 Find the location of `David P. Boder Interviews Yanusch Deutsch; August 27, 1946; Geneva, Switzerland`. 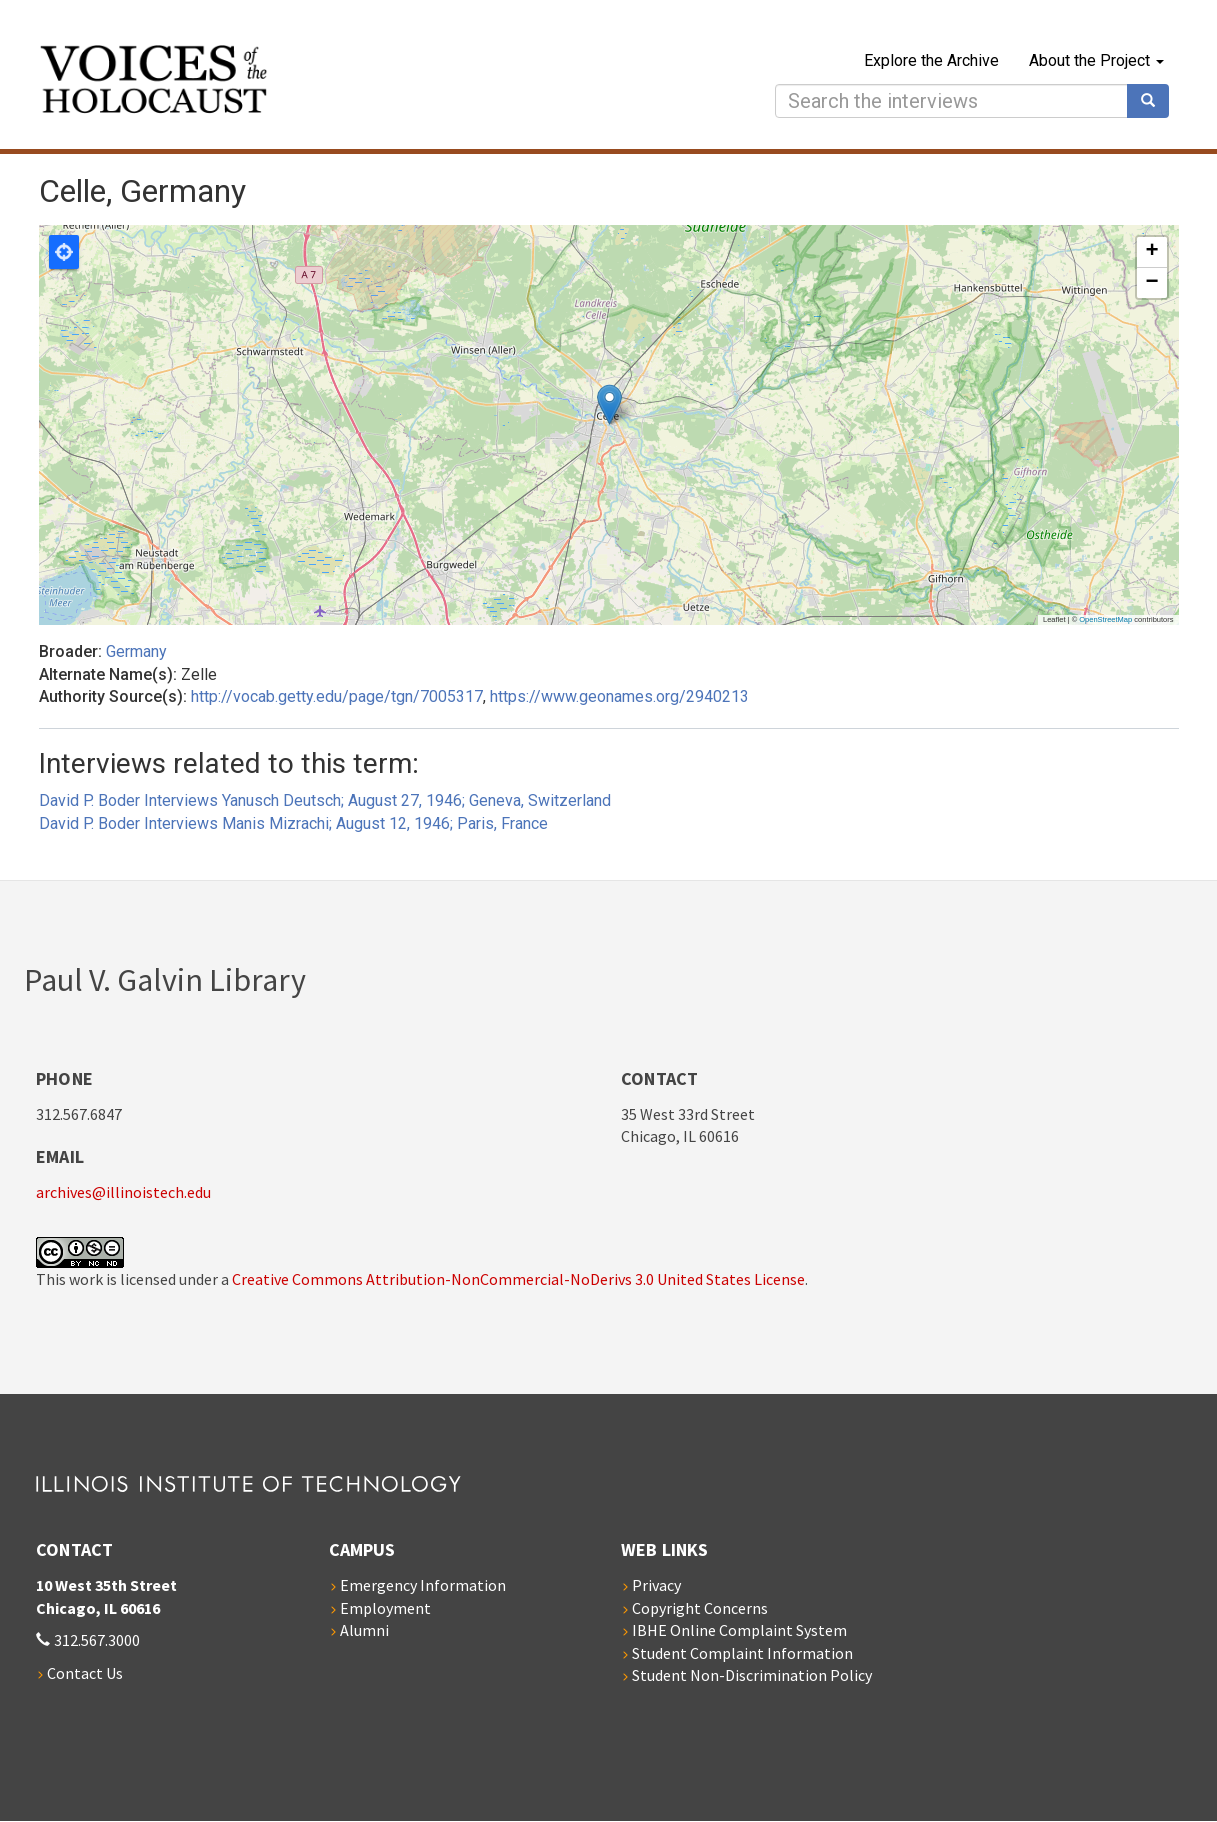

David P. Boder Interviews Yanusch Deutsch; August 27, 1946; Geneva, Switzerland is located at coordinates (325, 800).